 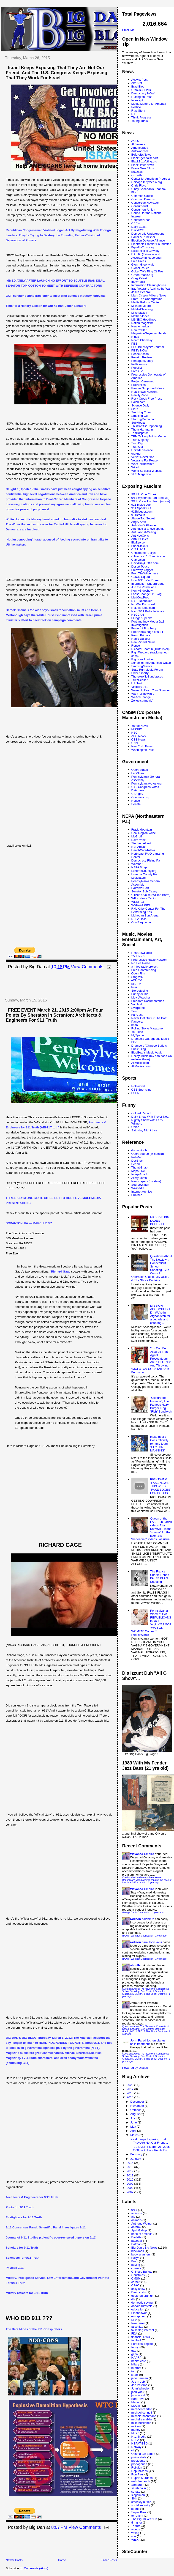 What do you see at coordinates (140, 1184) in the screenshot?
I see `SourceWatch` at bounding box center [140, 1184].